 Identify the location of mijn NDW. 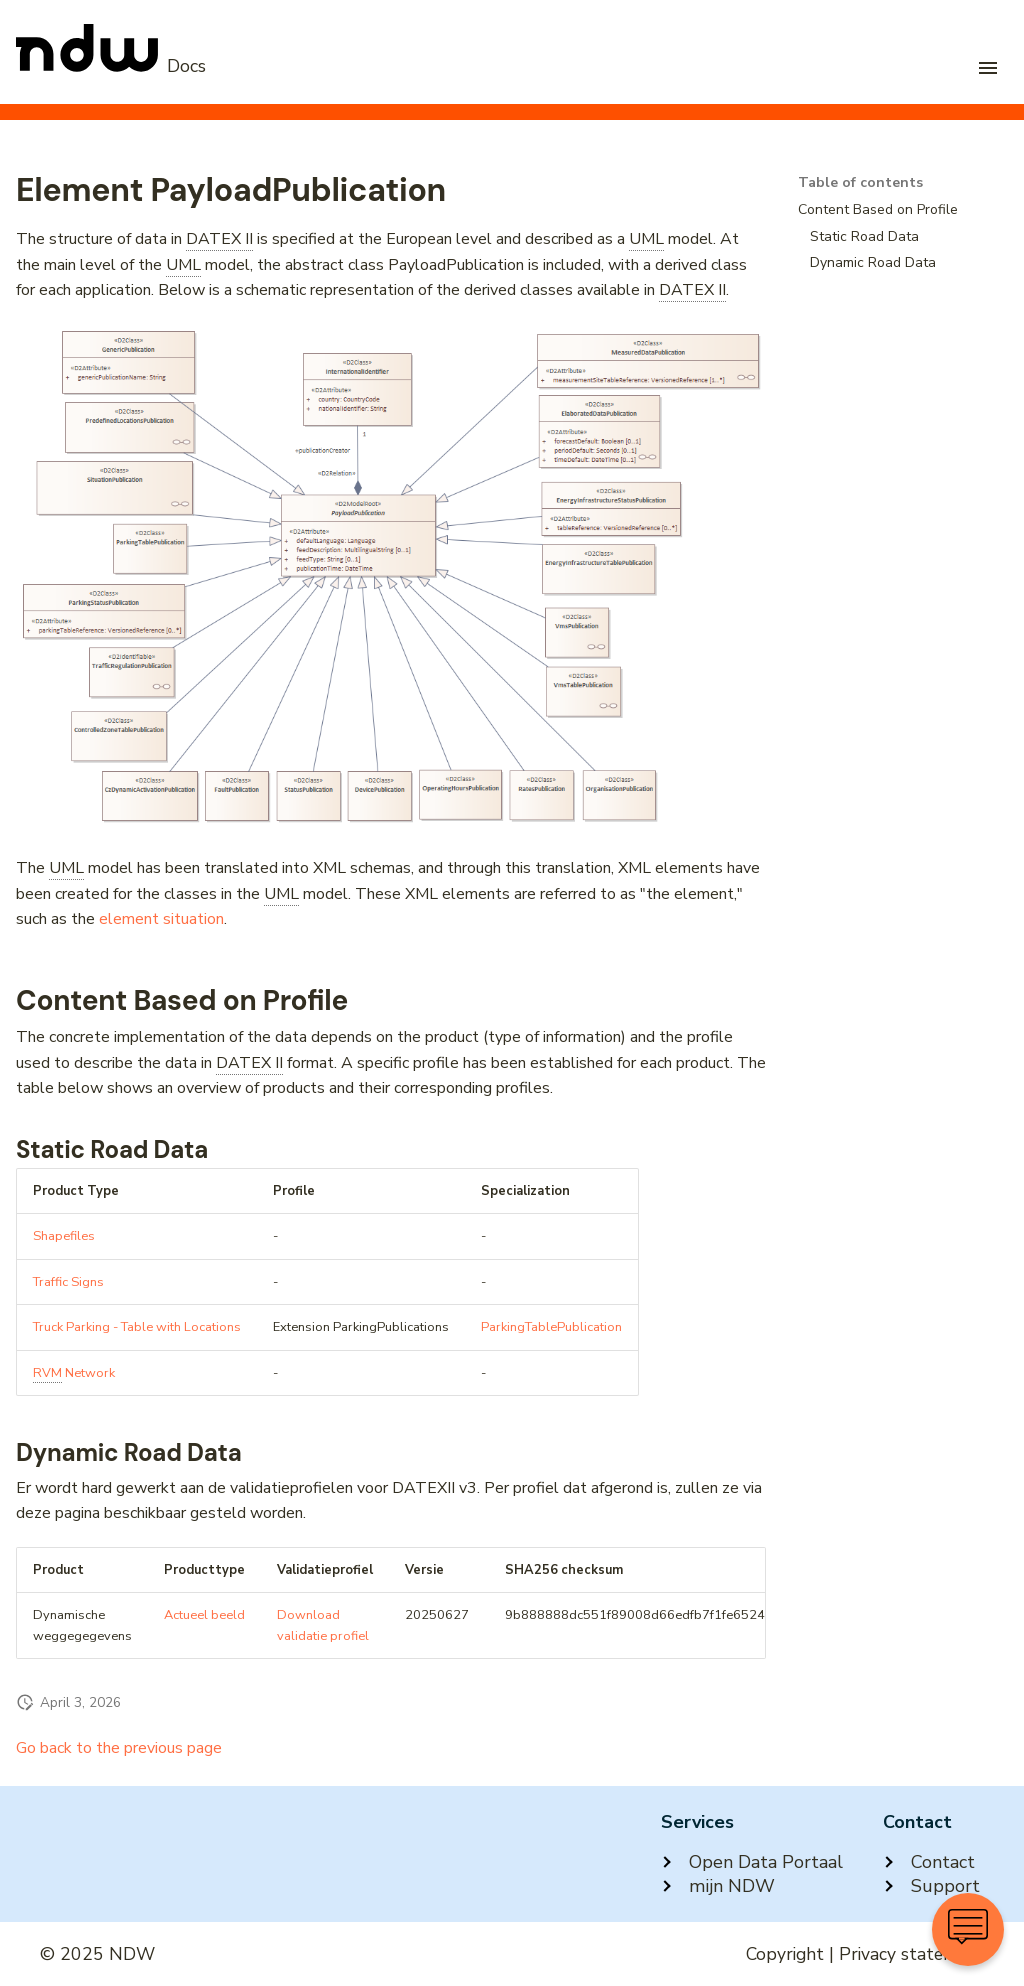
(718, 1886).